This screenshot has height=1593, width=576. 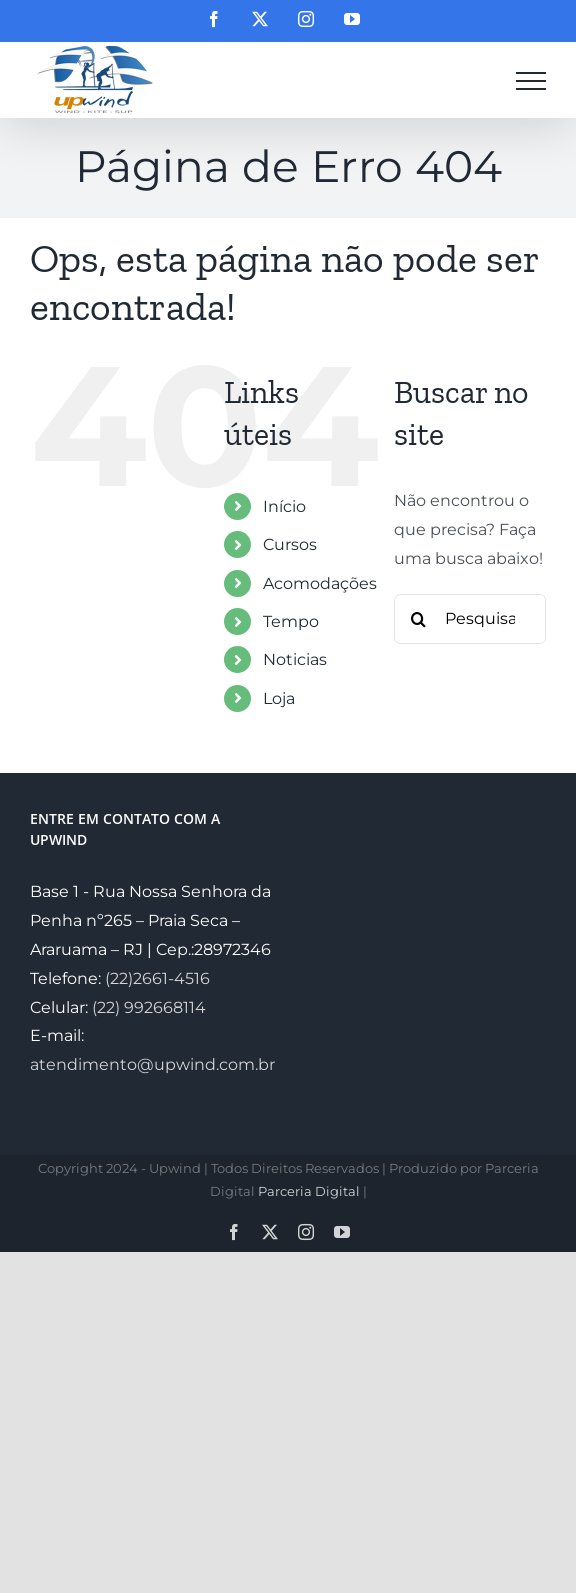 What do you see at coordinates (279, 698) in the screenshot?
I see `Loja` at bounding box center [279, 698].